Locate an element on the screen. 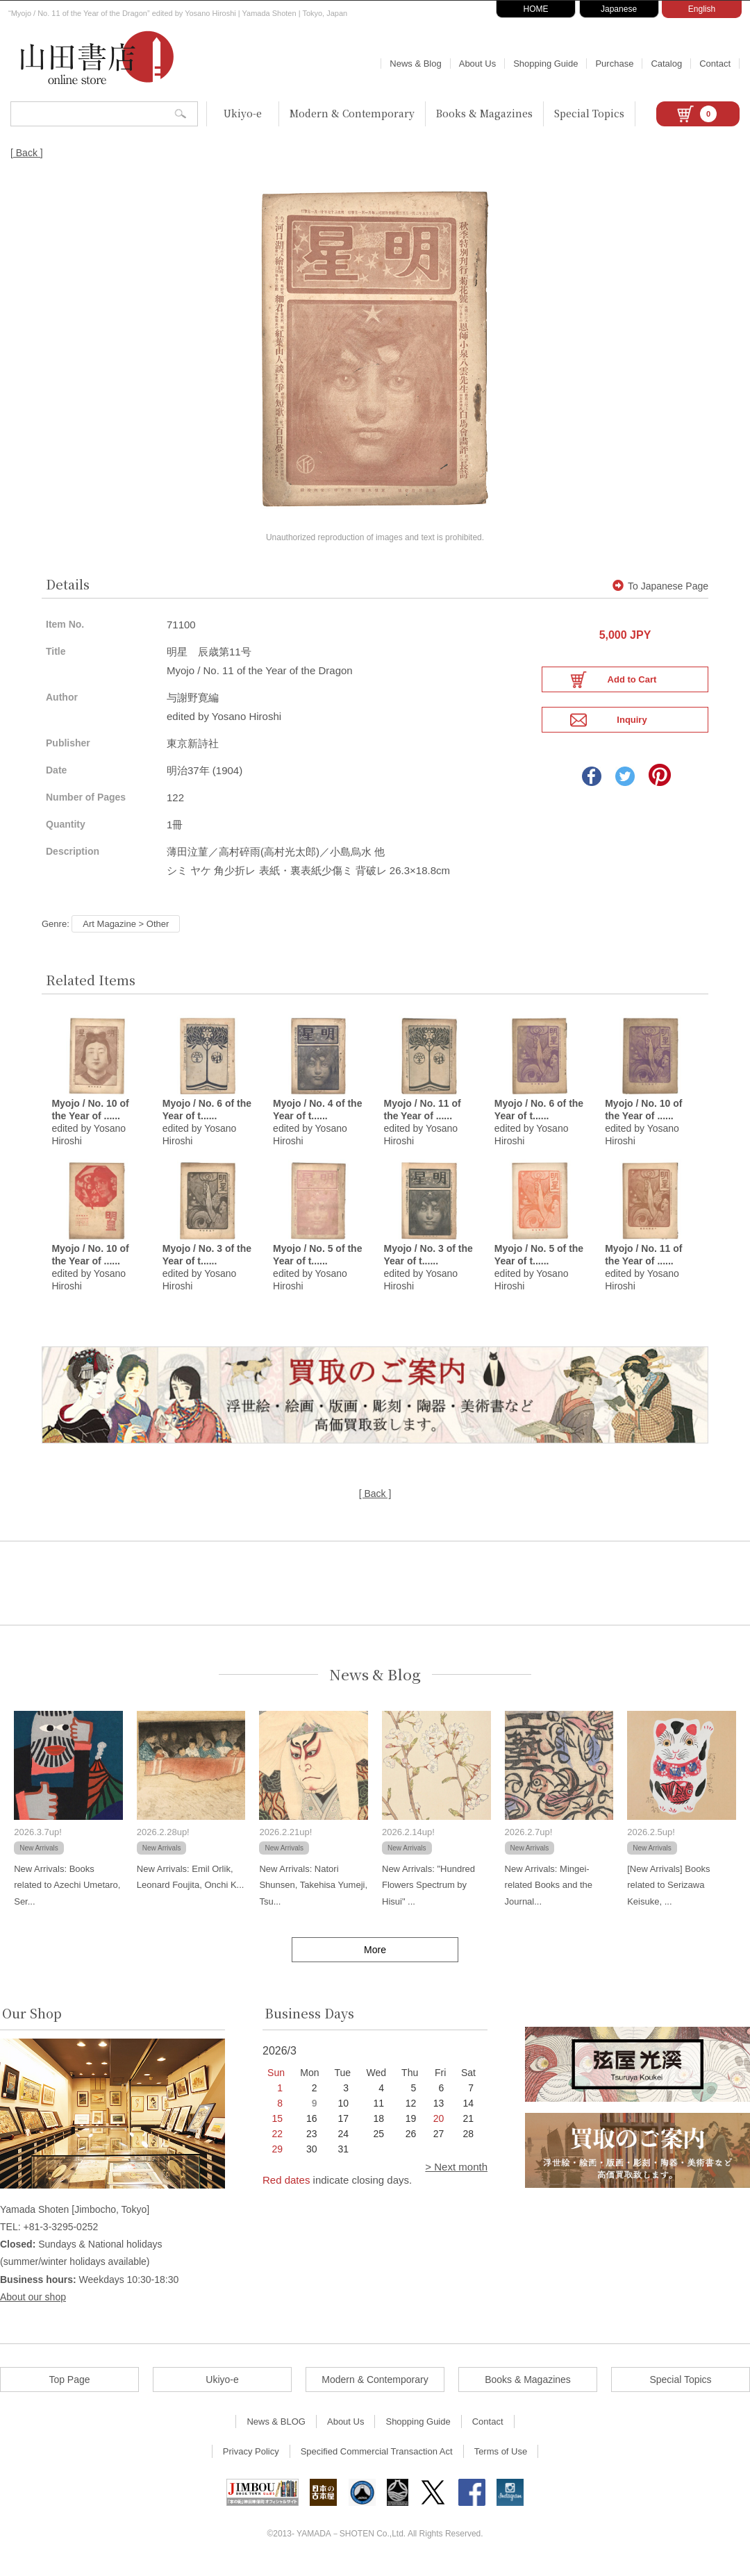 This screenshot has width=750, height=2576. [New Arrivals] Books related to Serizawa Keisuke, ... is located at coordinates (668, 1894).